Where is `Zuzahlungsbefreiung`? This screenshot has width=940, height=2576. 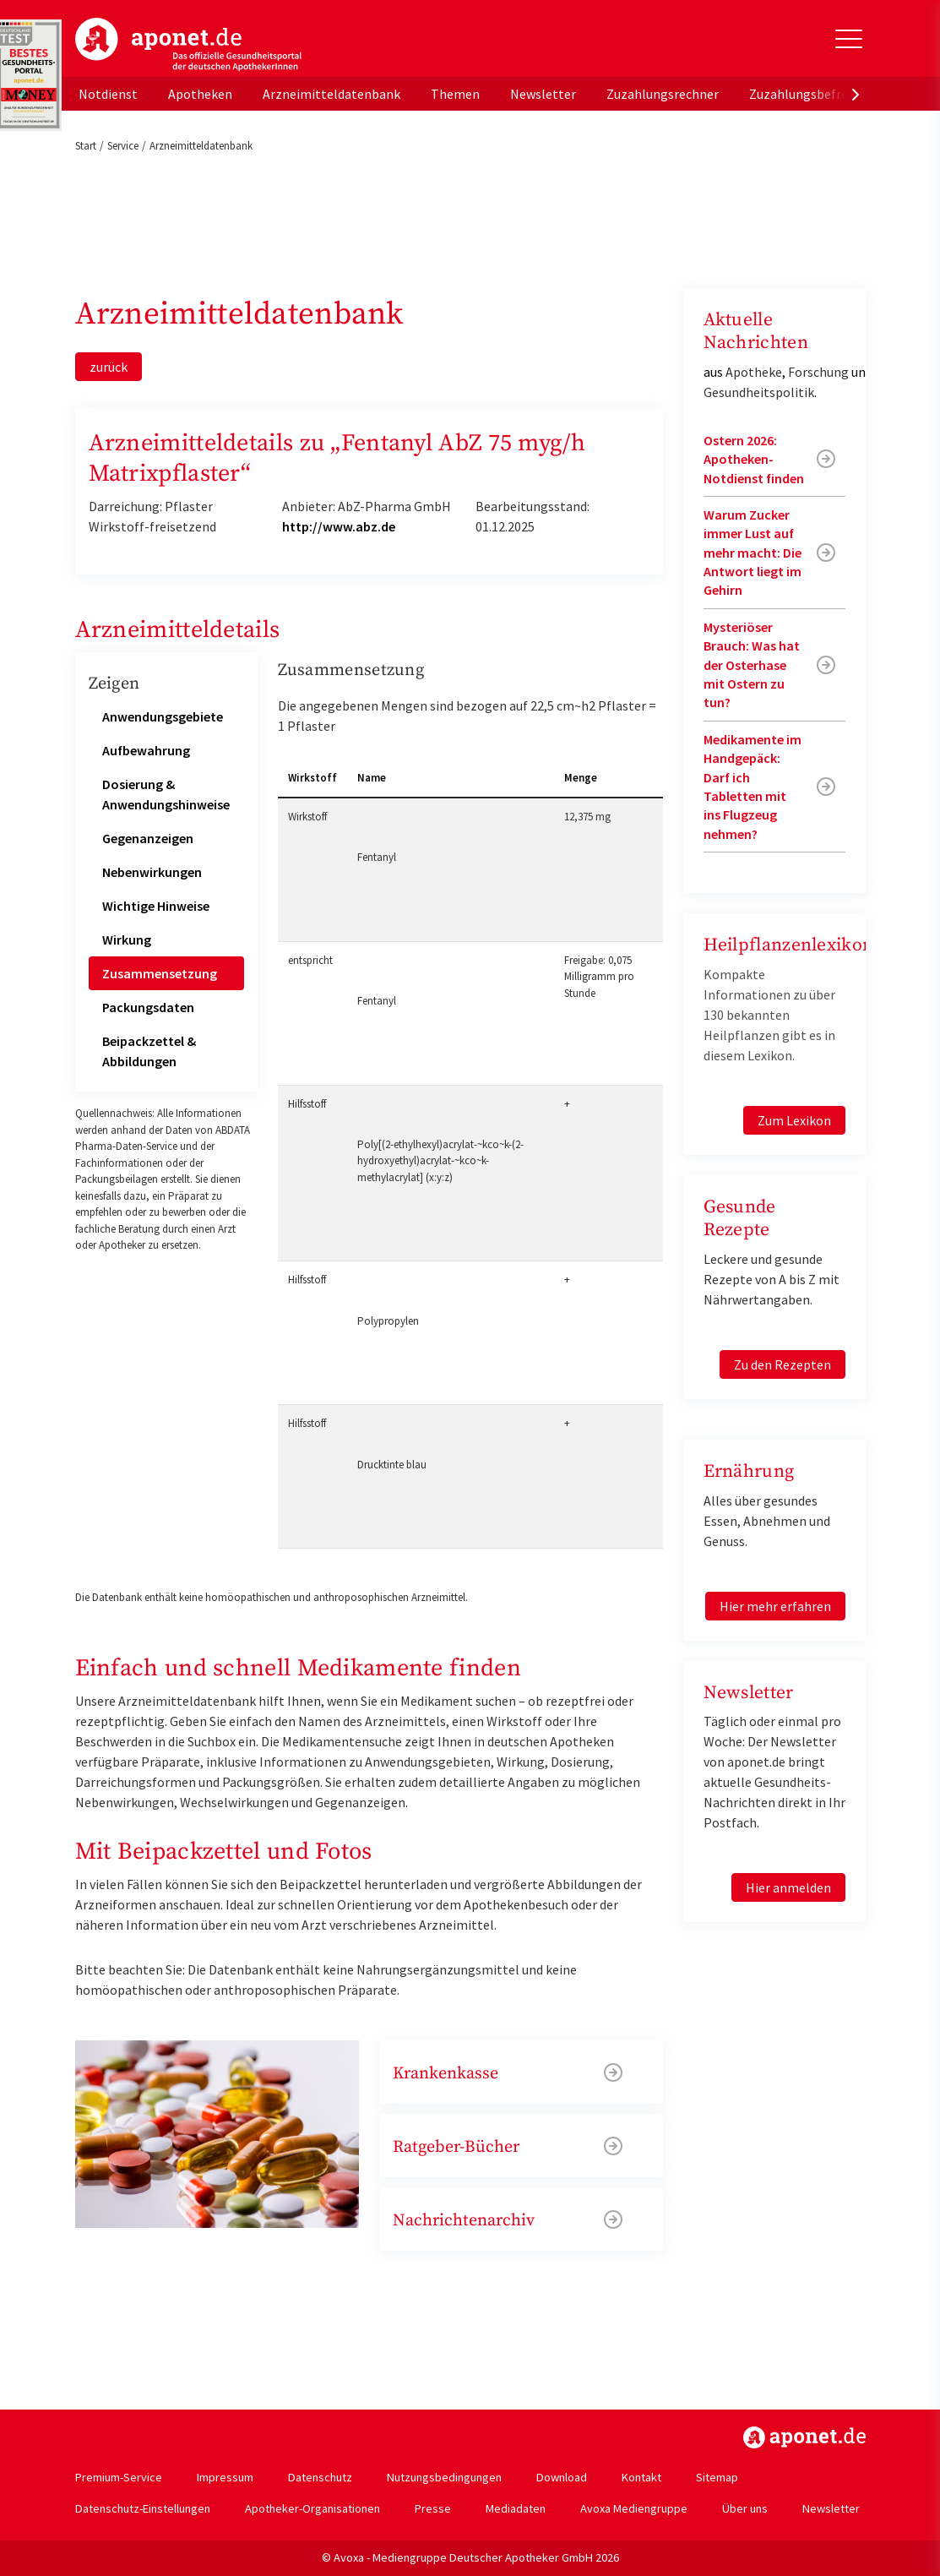
Zuzahlungsbefreiung is located at coordinates (811, 93).